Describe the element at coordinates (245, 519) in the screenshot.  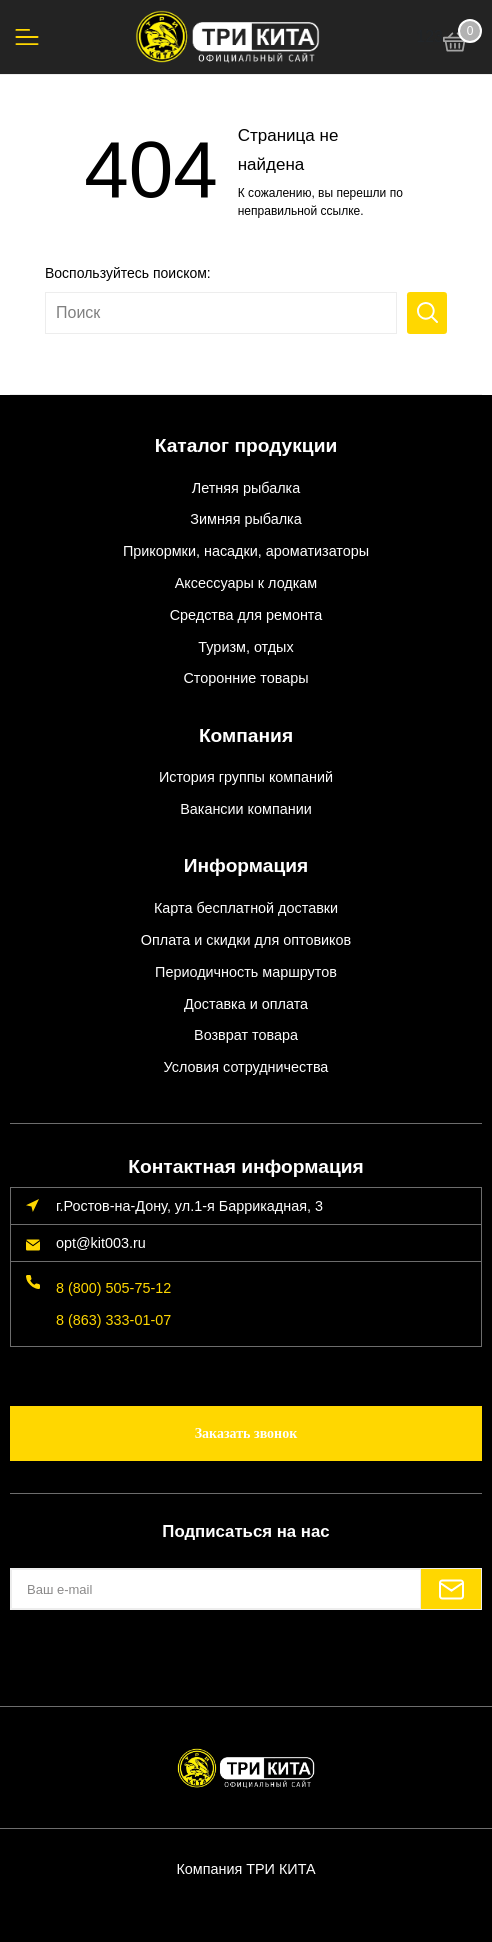
I see `Зимняя рыбалка` at that location.